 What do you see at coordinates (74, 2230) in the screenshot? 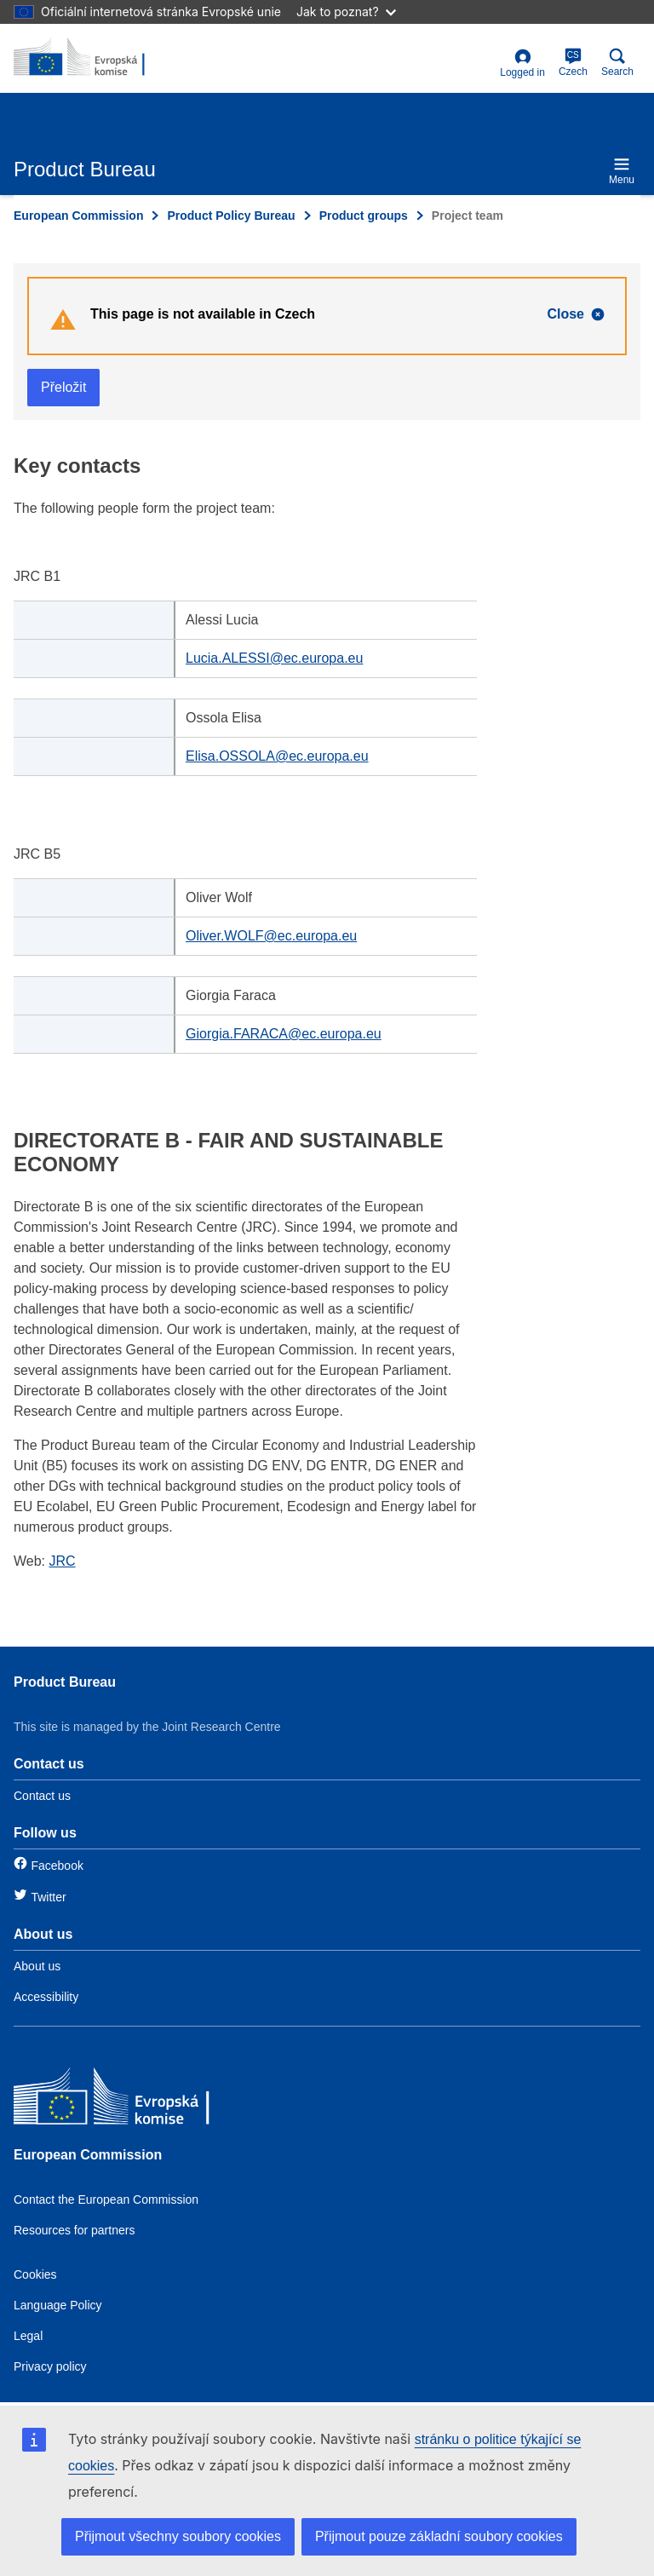
I see `Resources for partners` at bounding box center [74, 2230].